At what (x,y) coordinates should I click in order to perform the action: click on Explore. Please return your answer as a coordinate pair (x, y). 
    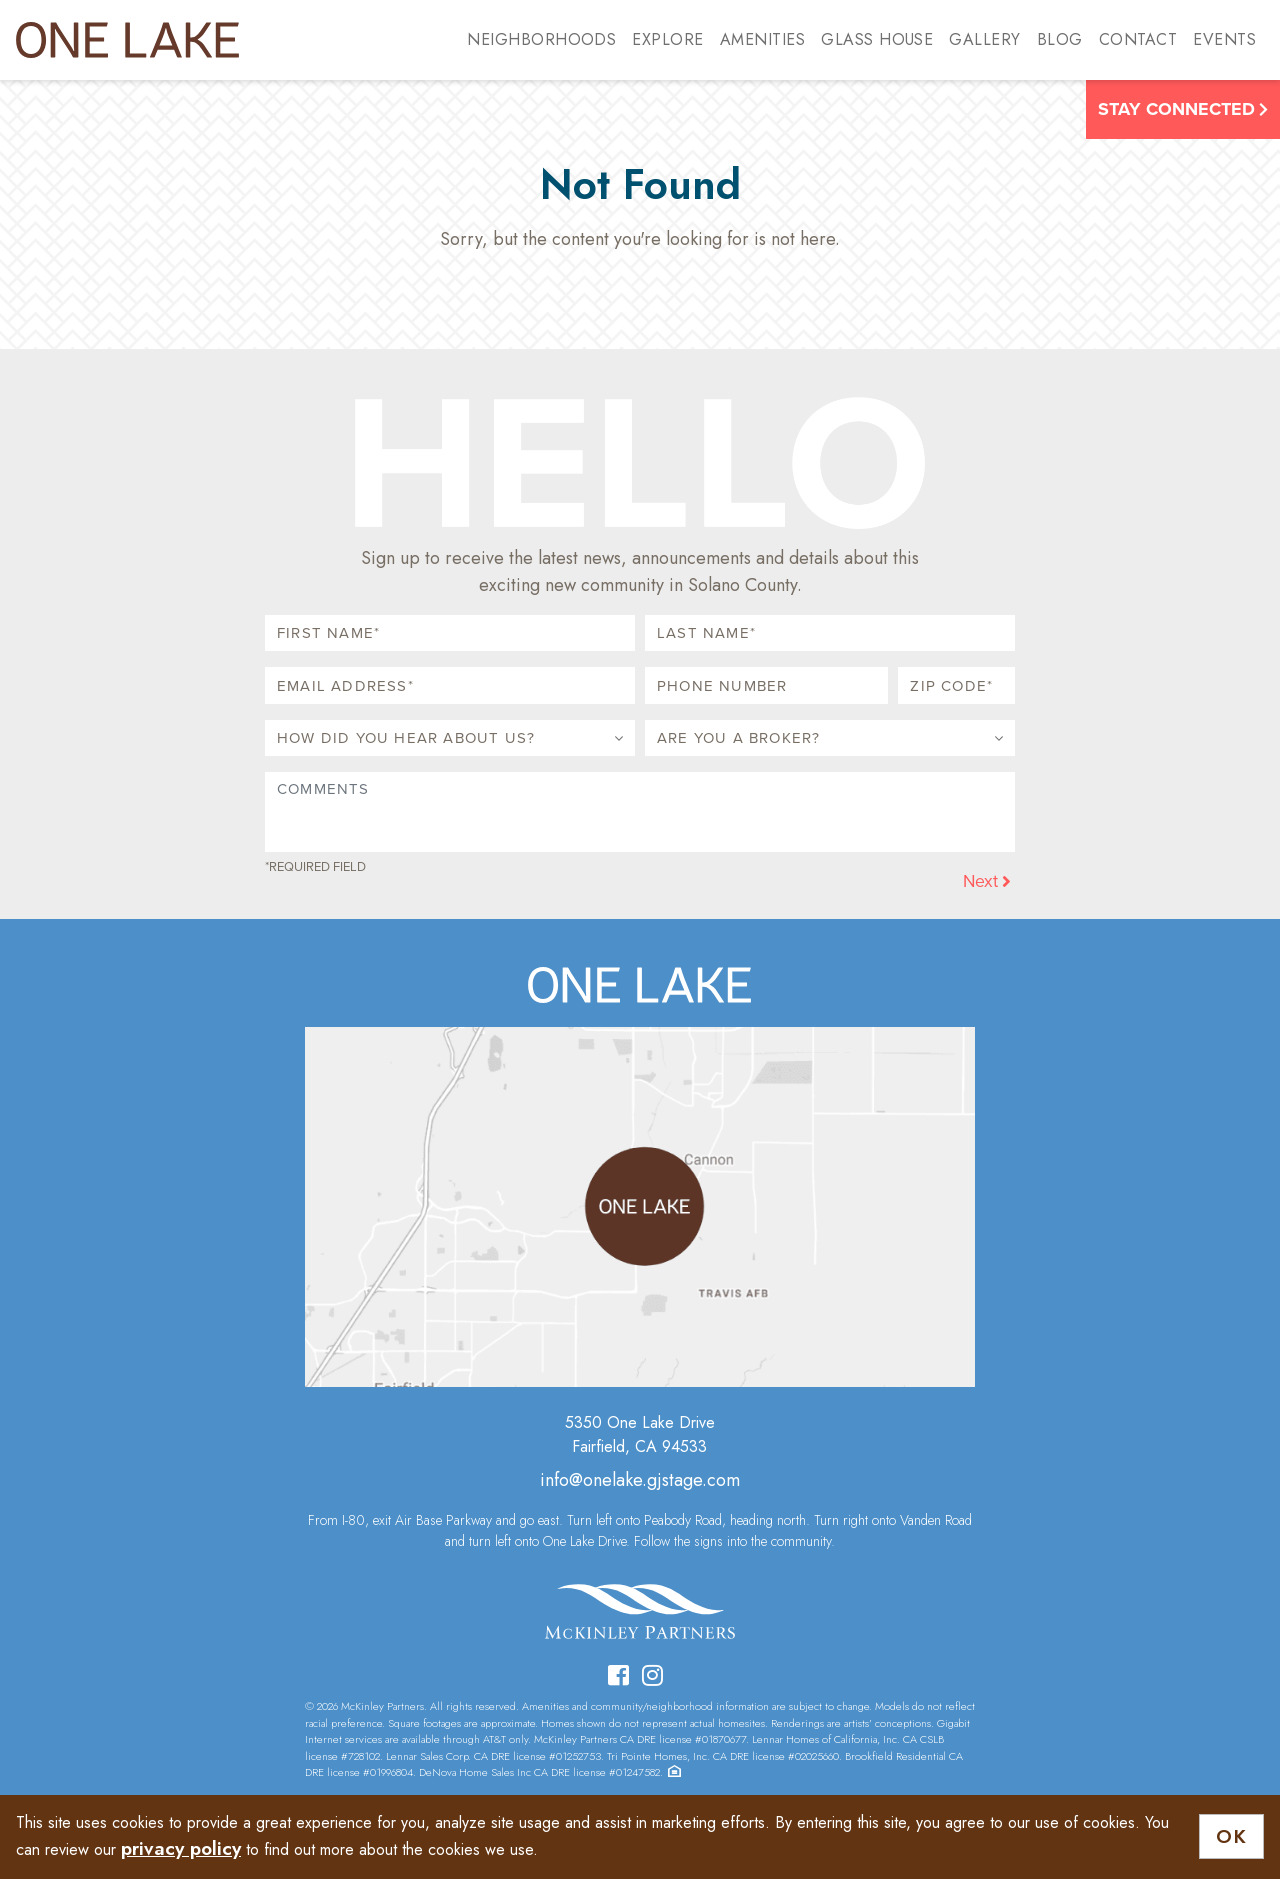
    Looking at the image, I should click on (667, 39).